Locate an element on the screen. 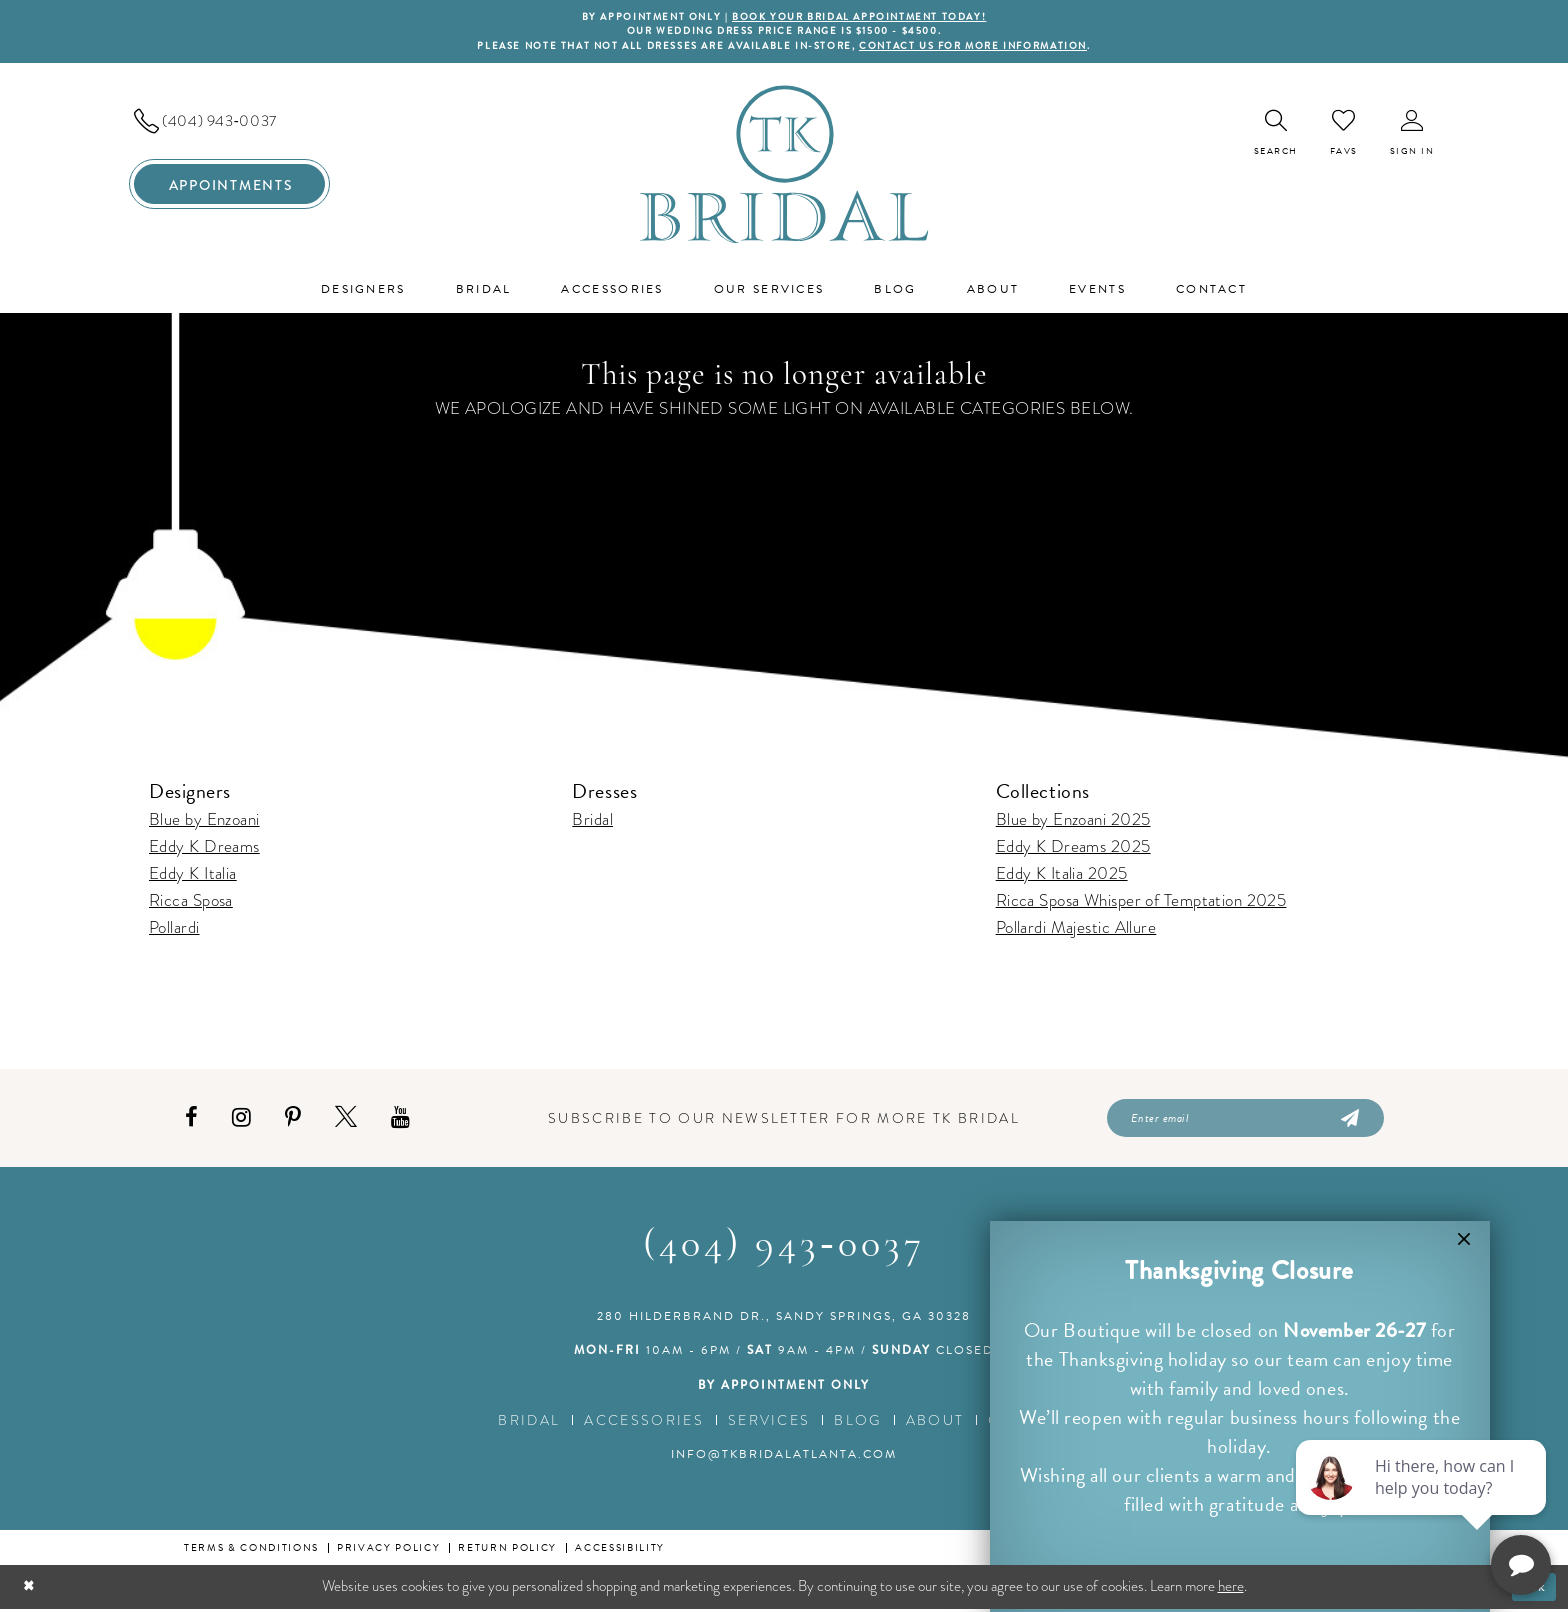 The image size is (1568, 1612). Blue by Enzoani is located at coordinates (204, 820).